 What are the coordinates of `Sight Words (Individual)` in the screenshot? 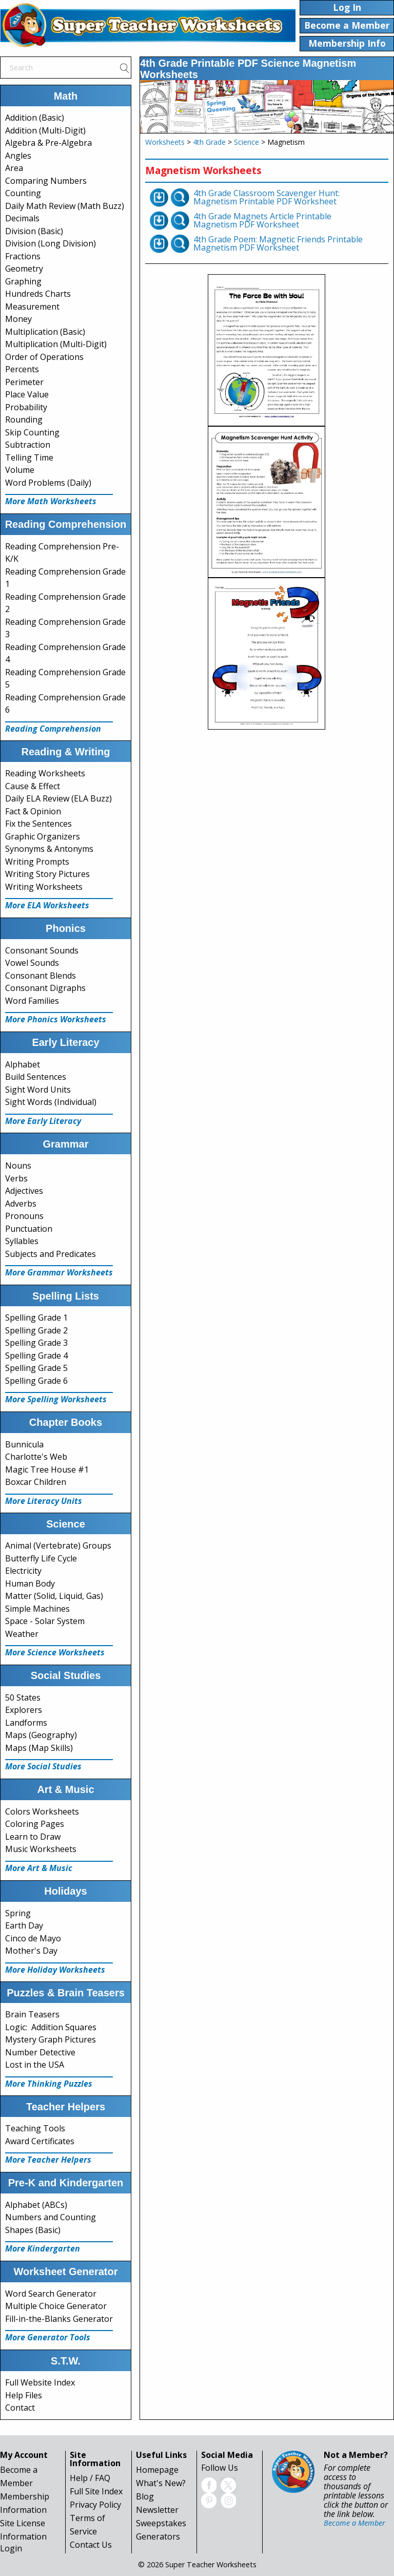 It's located at (50, 1102).